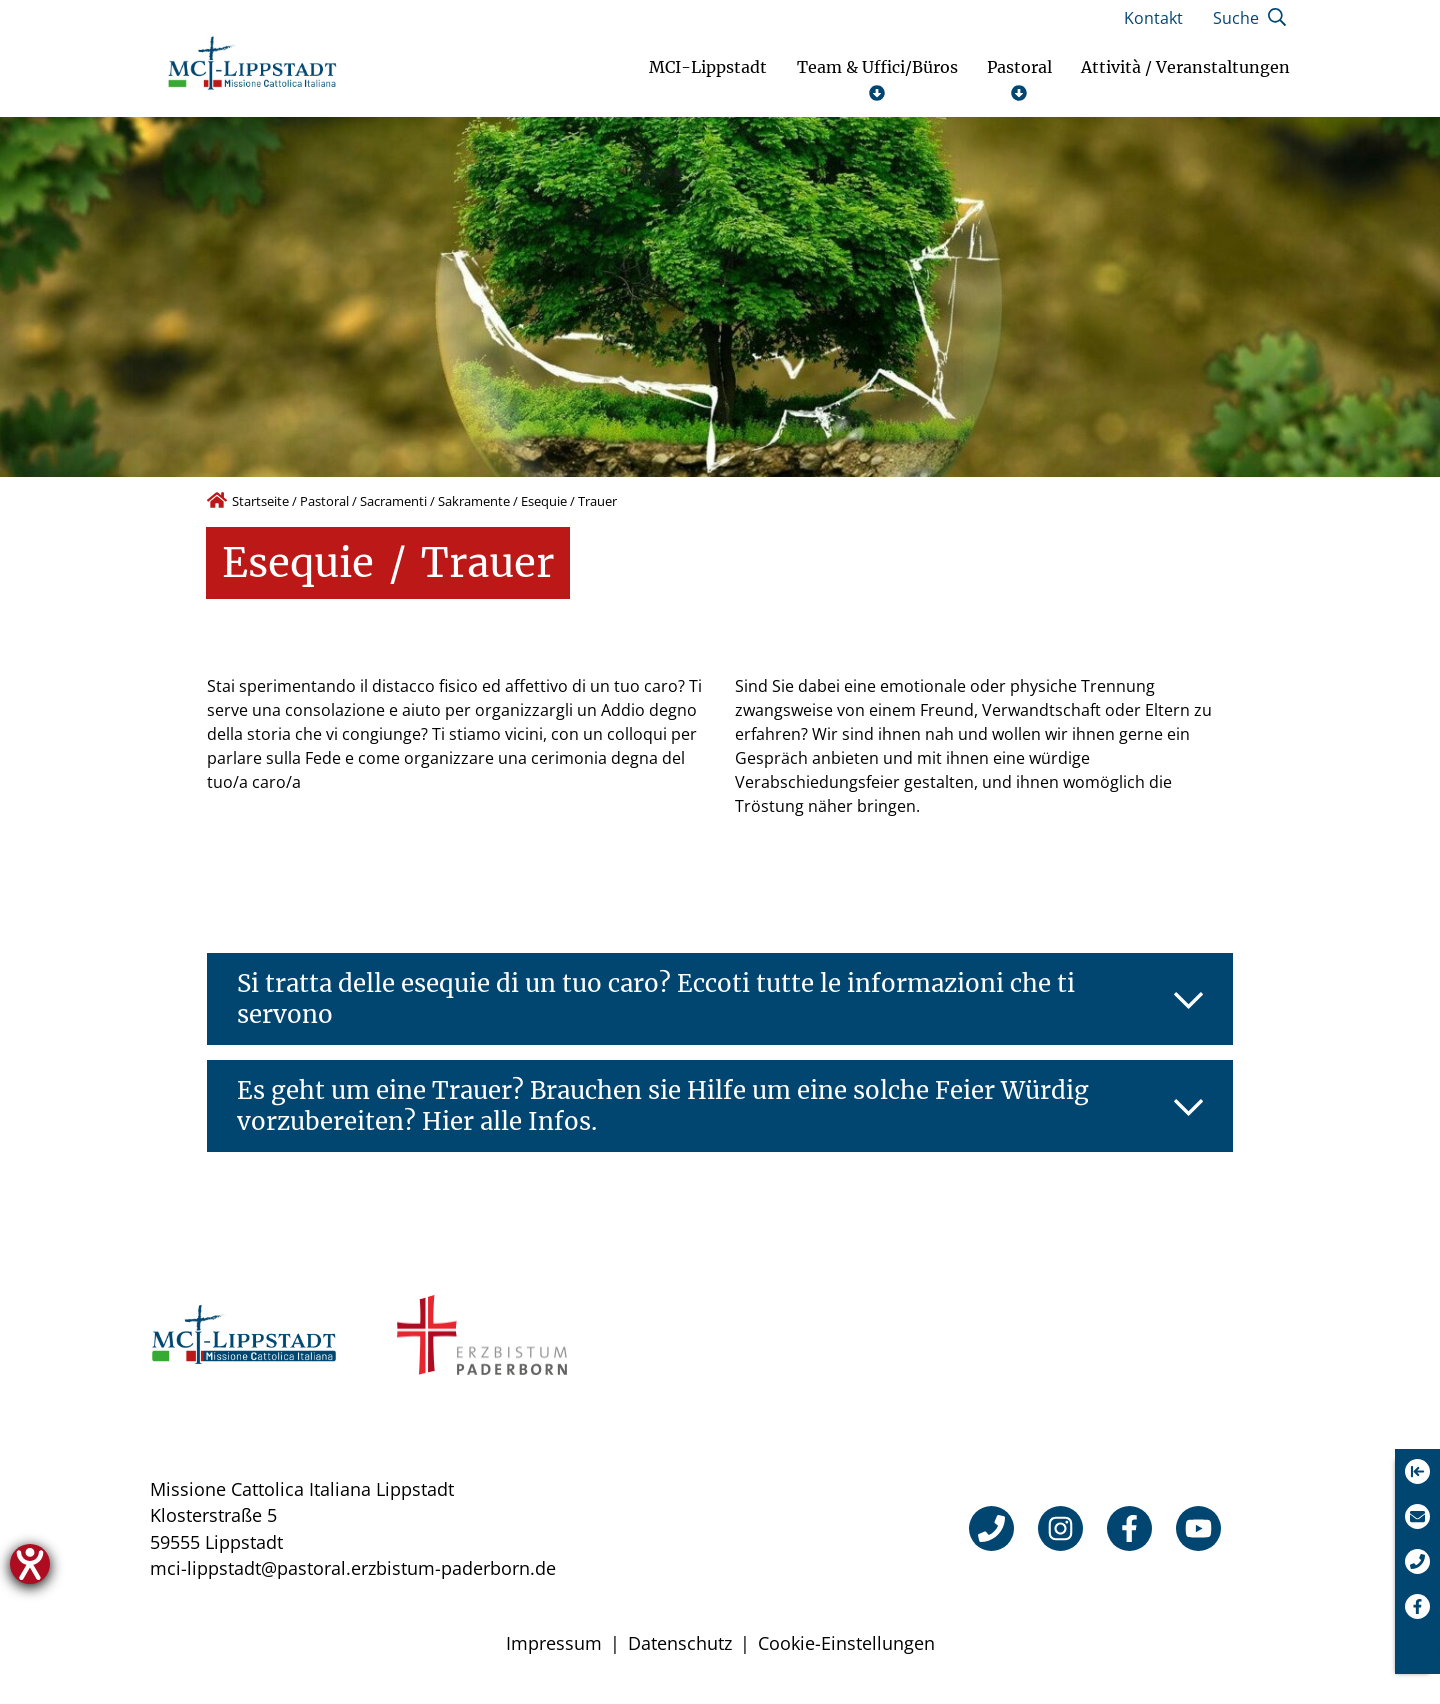 The image size is (1440, 1704). I want to click on Impressum, so click(554, 1643).